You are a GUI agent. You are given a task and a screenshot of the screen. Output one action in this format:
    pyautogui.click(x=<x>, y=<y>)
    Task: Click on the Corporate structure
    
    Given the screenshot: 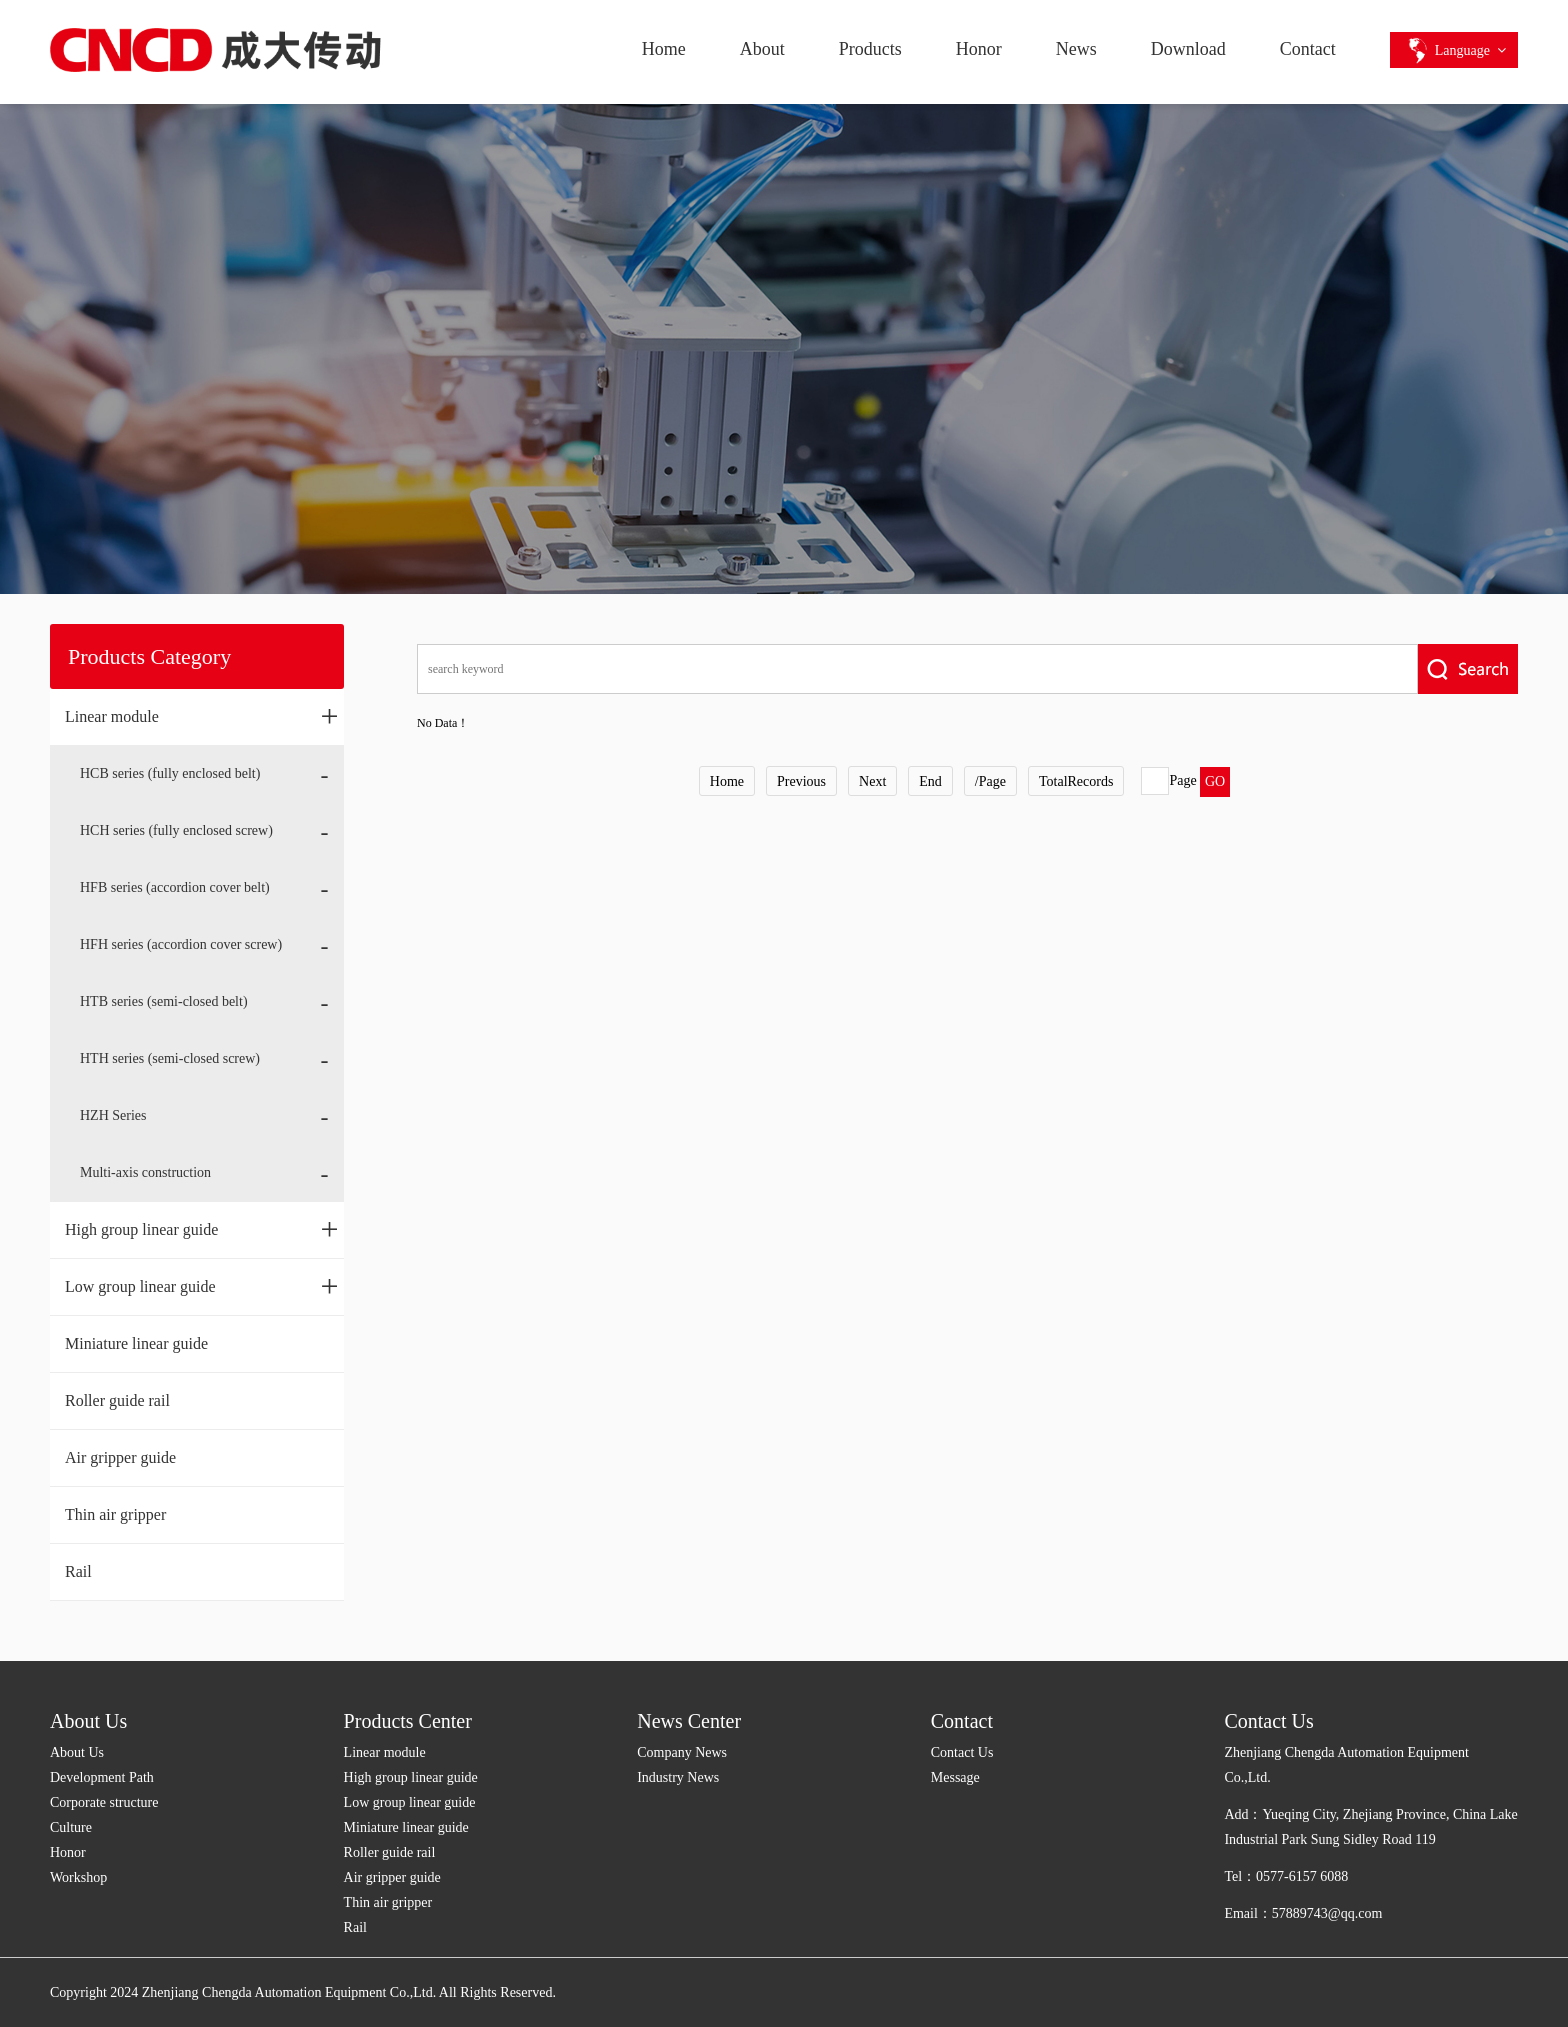 What is the action you would take?
    pyautogui.click(x=104, y=1802)
    